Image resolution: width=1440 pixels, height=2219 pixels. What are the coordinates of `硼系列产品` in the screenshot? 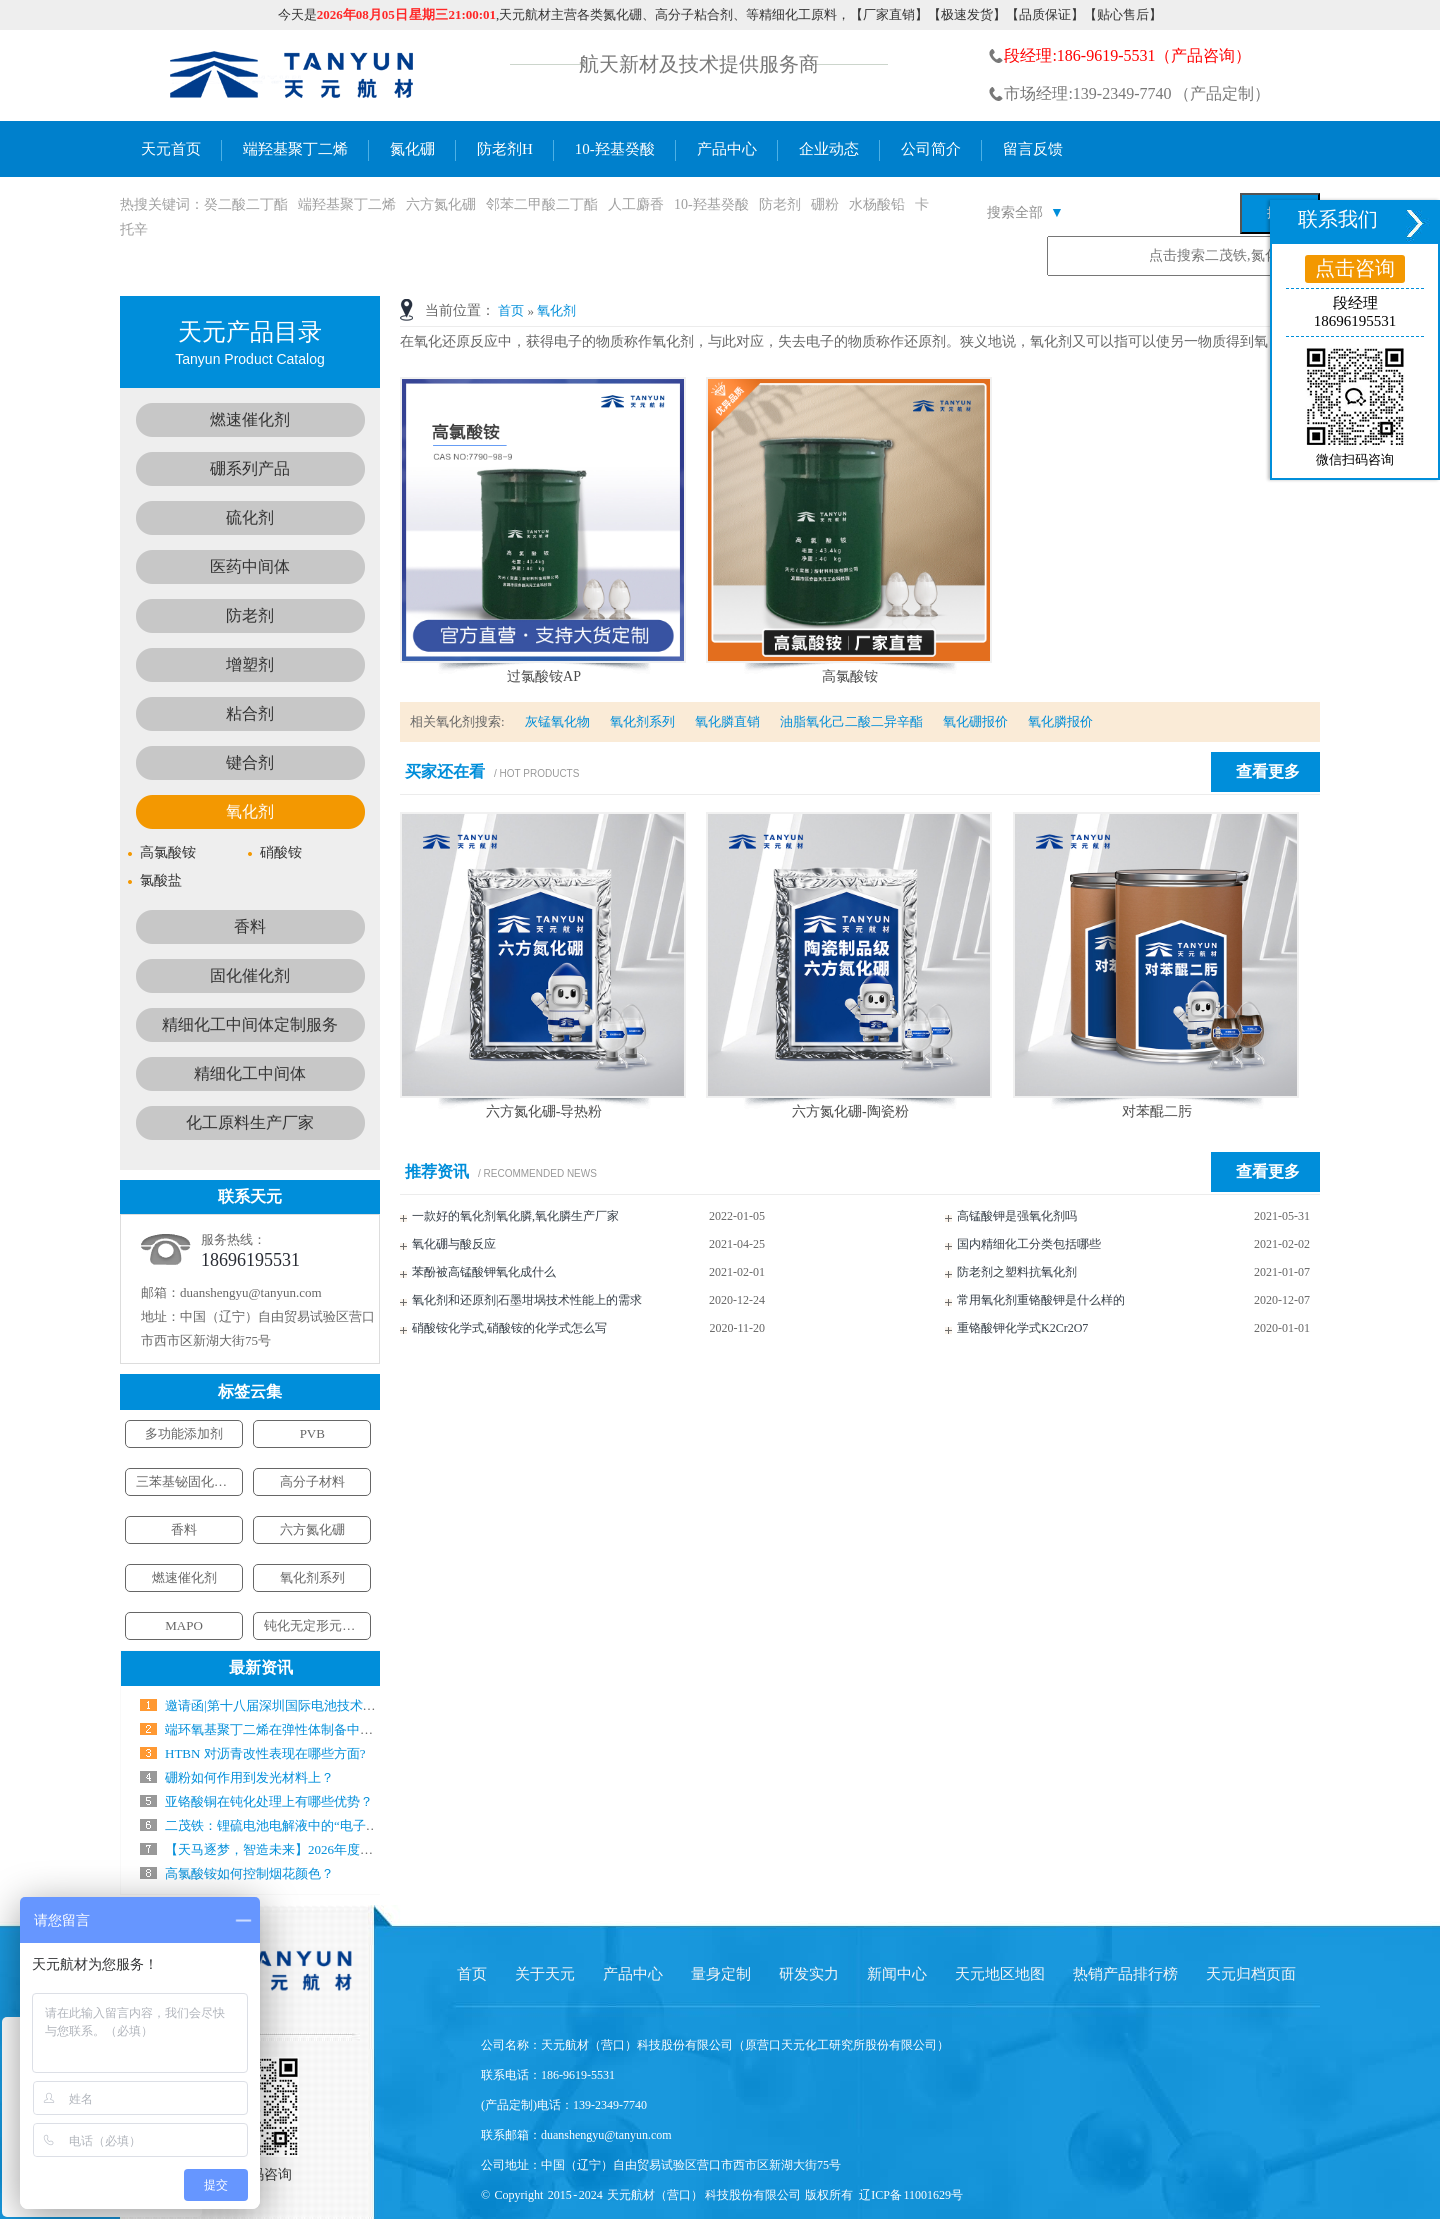 It's located at (250, 468).